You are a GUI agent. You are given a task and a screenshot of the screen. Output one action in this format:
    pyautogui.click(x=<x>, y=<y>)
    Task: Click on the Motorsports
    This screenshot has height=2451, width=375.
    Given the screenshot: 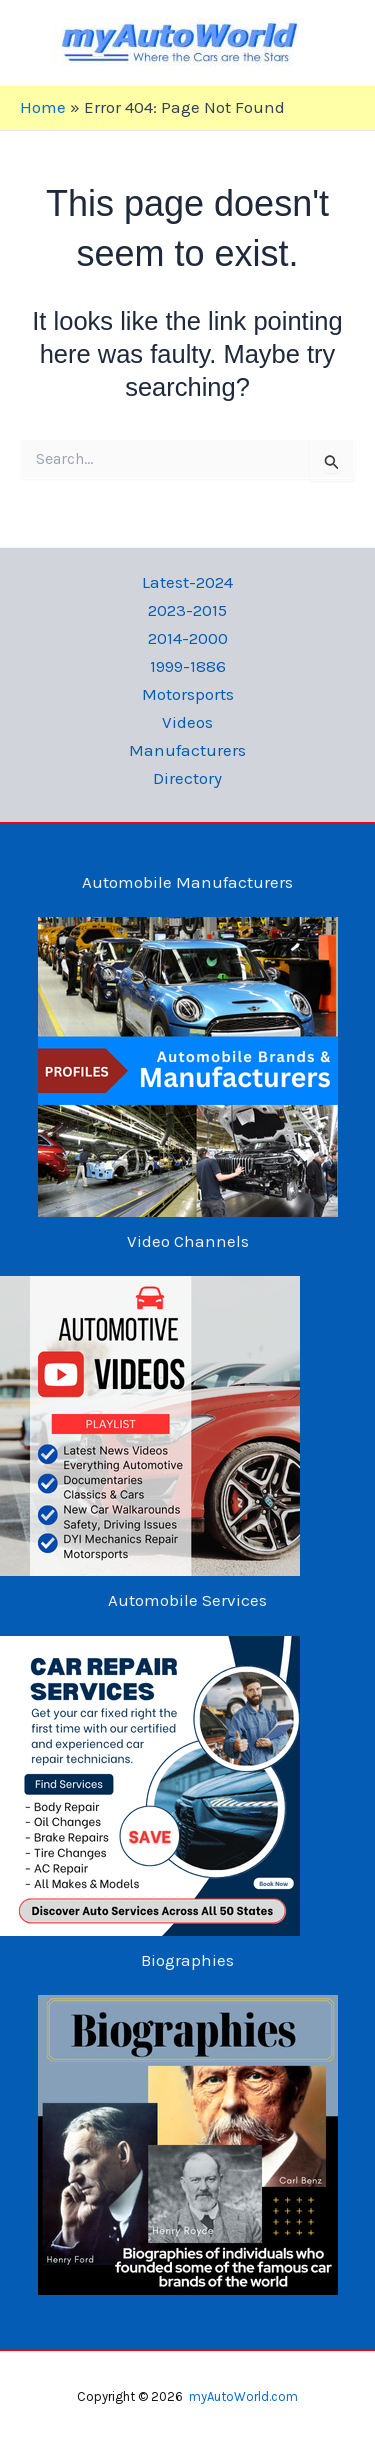 What is the action you would take?
    pyautogui.click(x=188, y=694)
    